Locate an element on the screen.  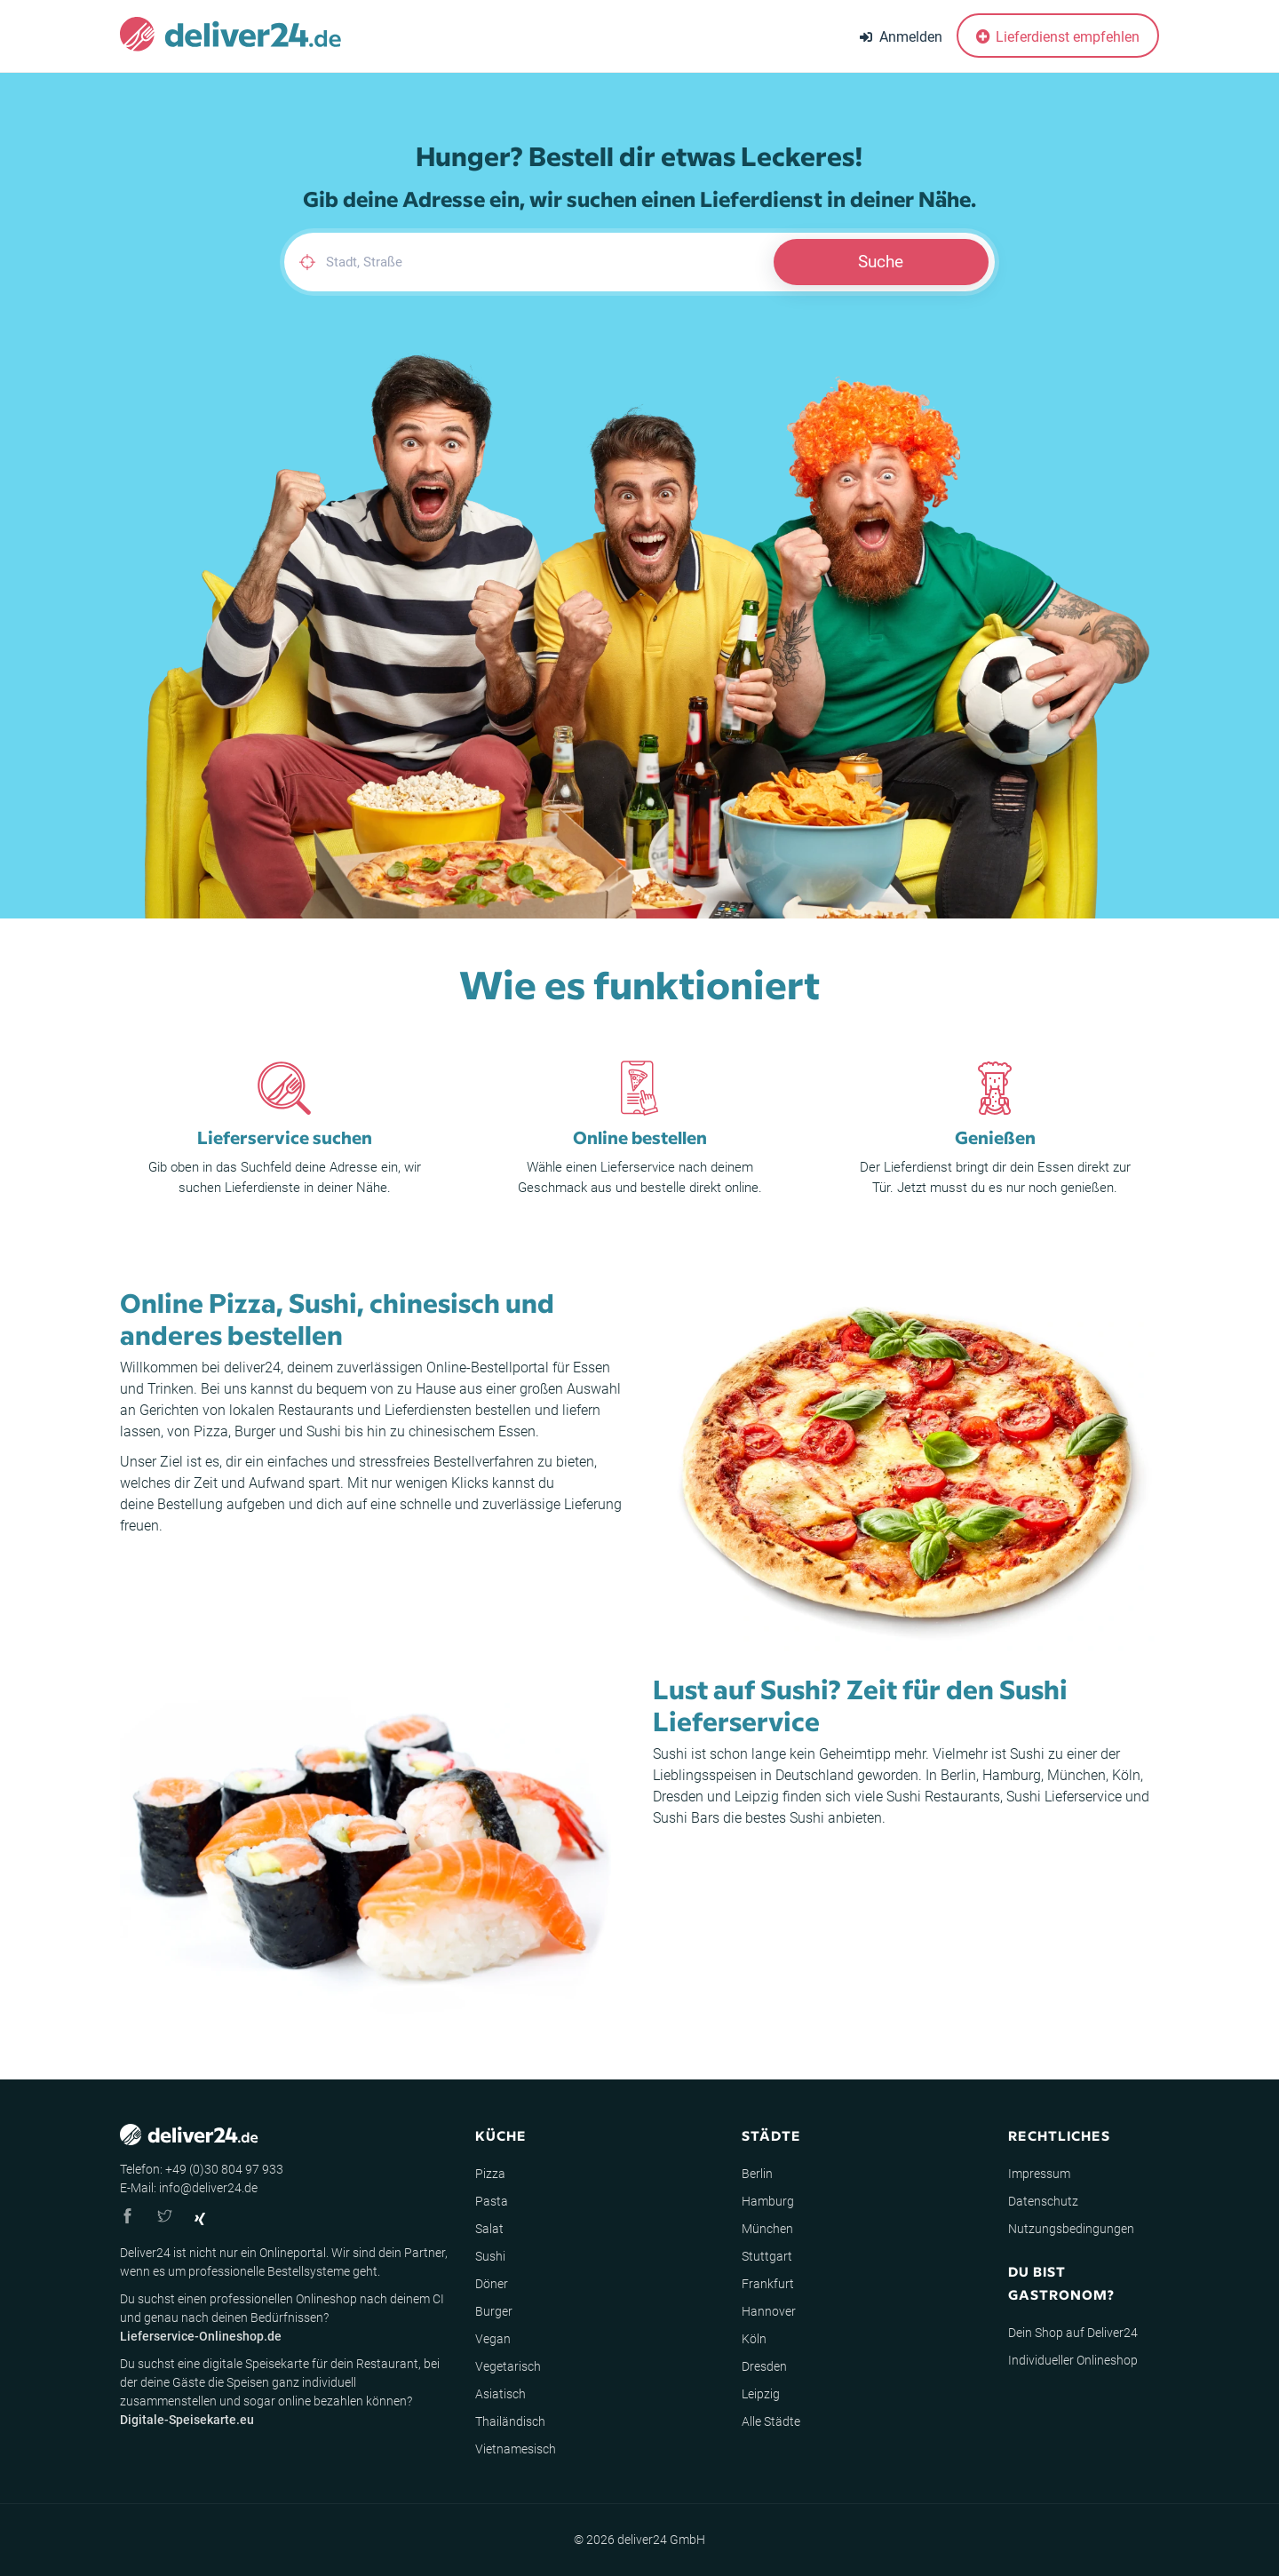
Dresden is located at coordinates (678, 1796).